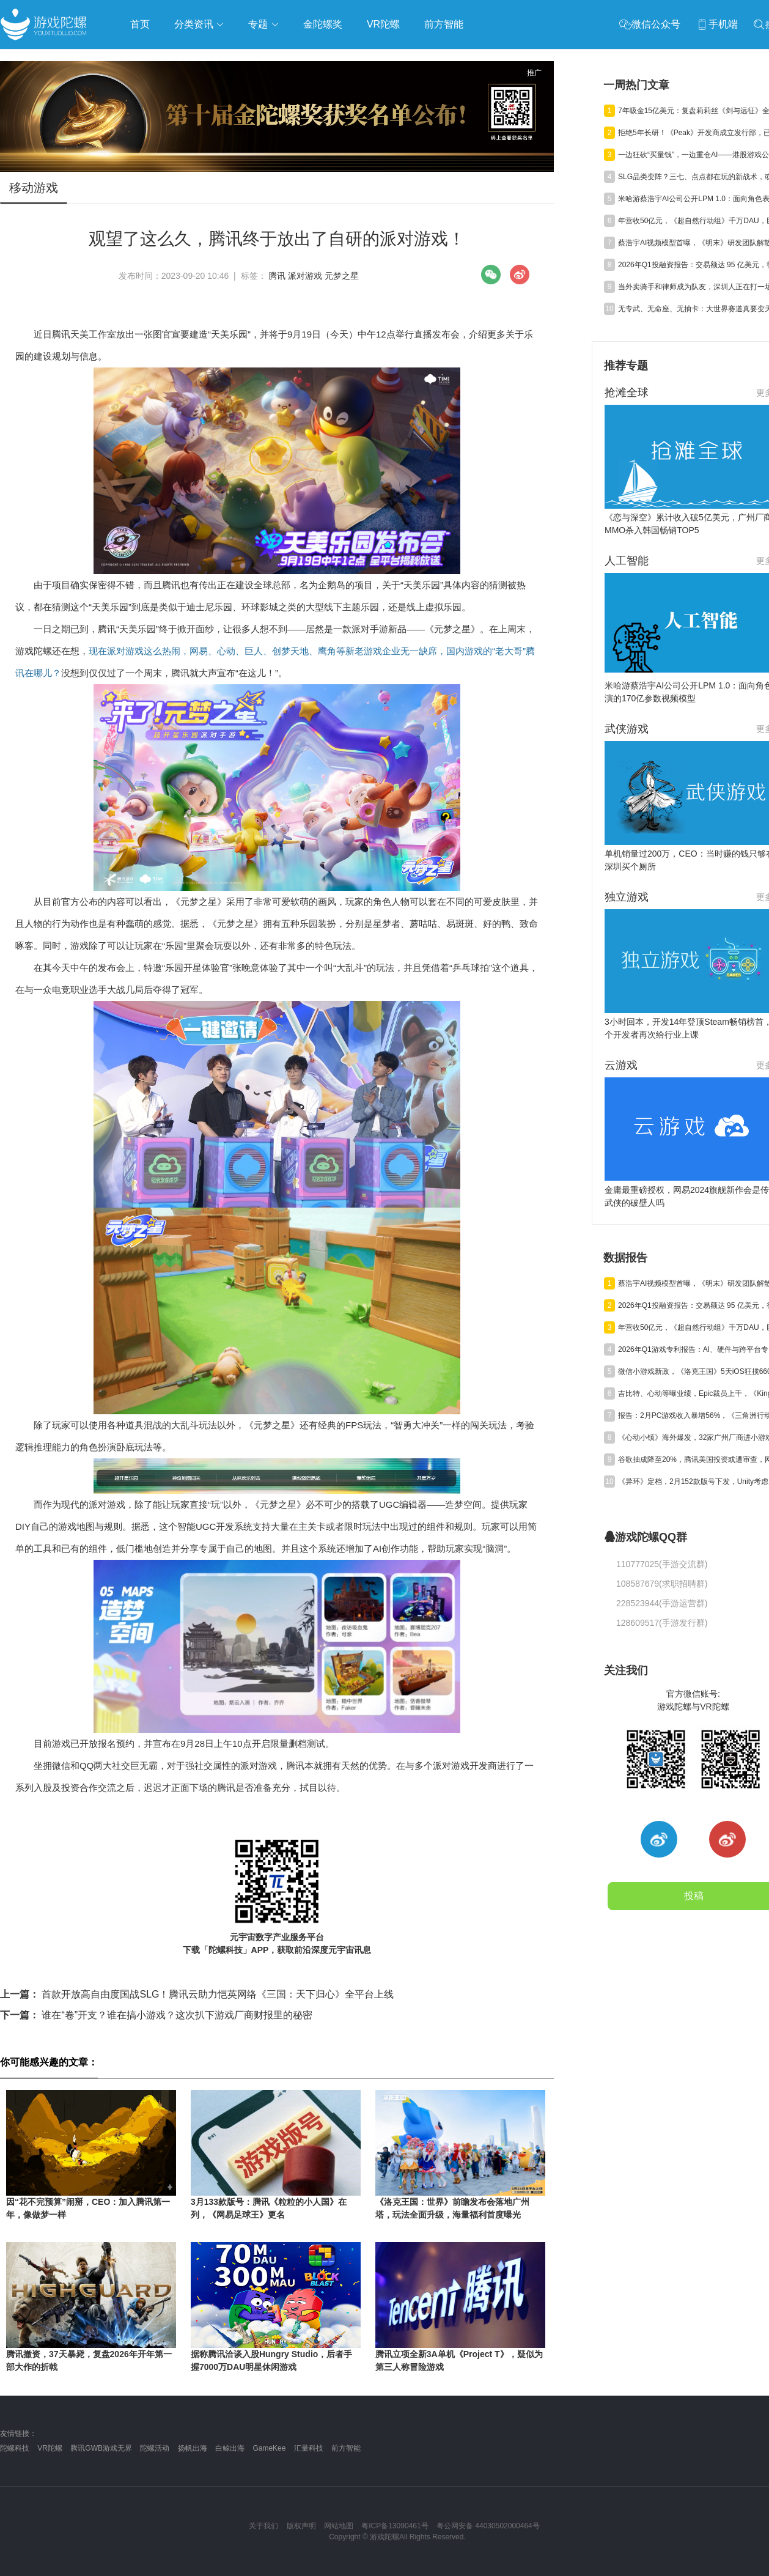 The width and height of the screenshot is (769, 2576). Describe the element at coordinates (308, 2448) in the screenshot. I see `汇量科技` at that location.